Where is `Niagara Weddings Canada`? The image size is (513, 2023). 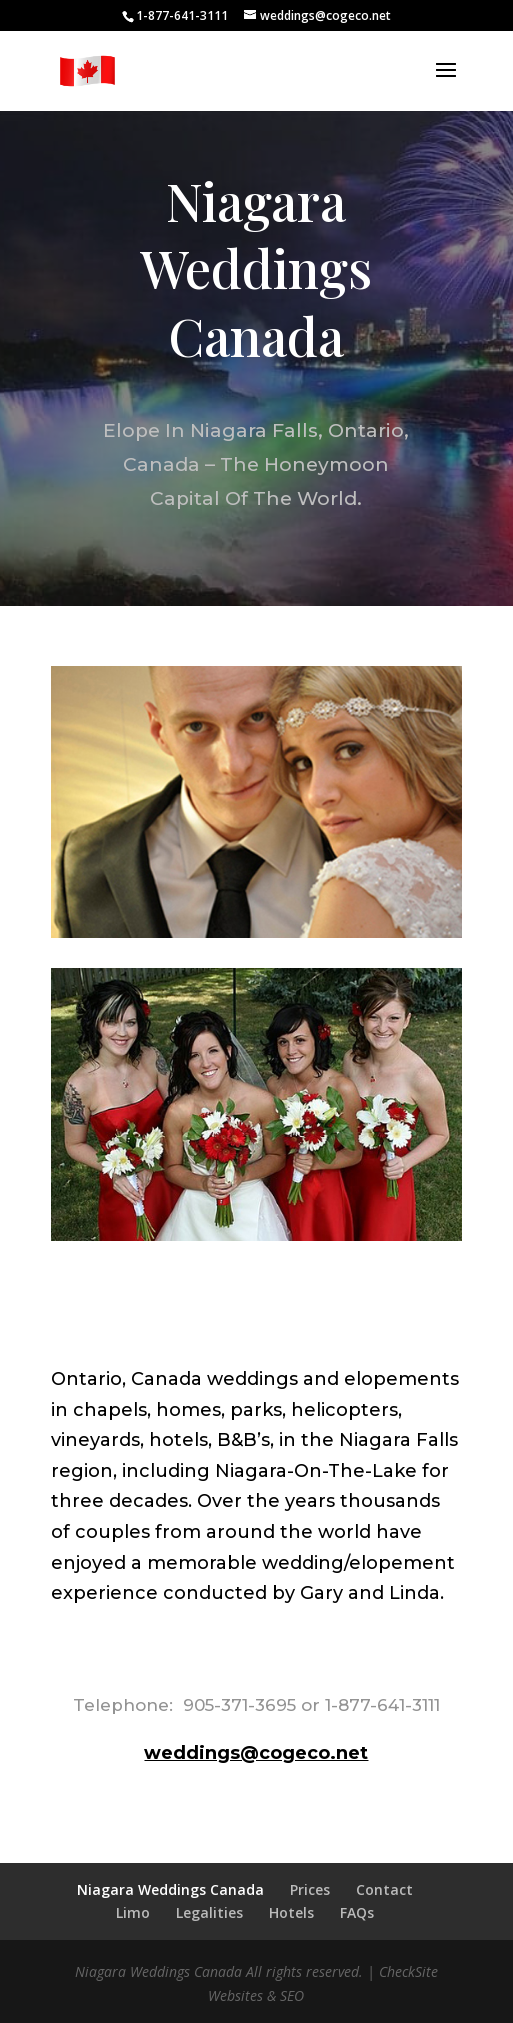 Niagara Weddings Canada is located at coordinates (170, 1889).